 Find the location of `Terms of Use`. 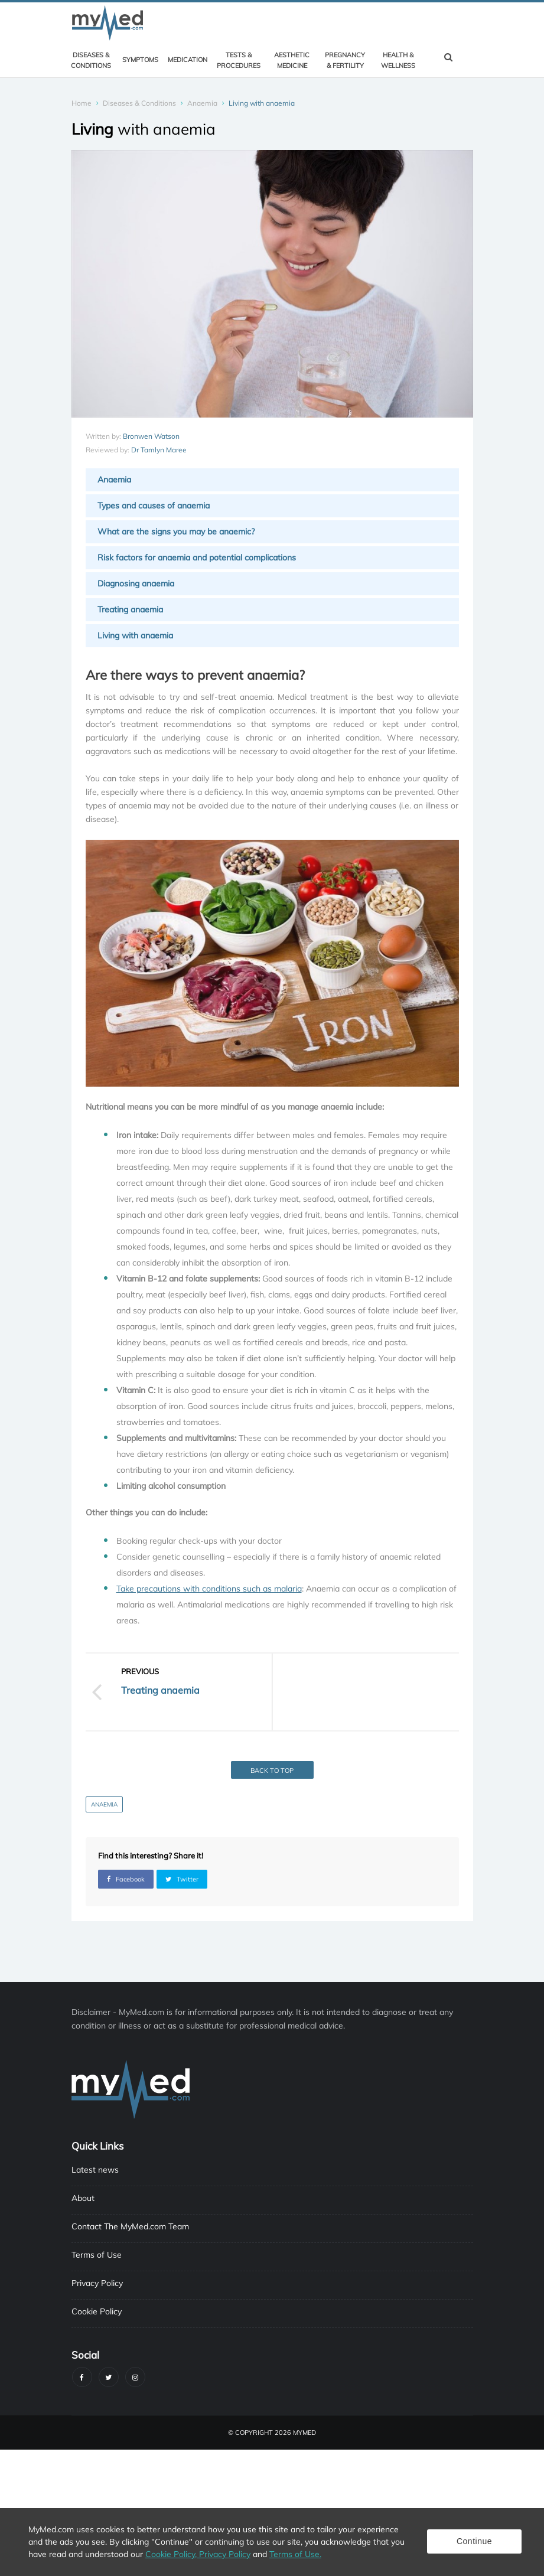

Terms of Use is located at coordinates (96, 2254).